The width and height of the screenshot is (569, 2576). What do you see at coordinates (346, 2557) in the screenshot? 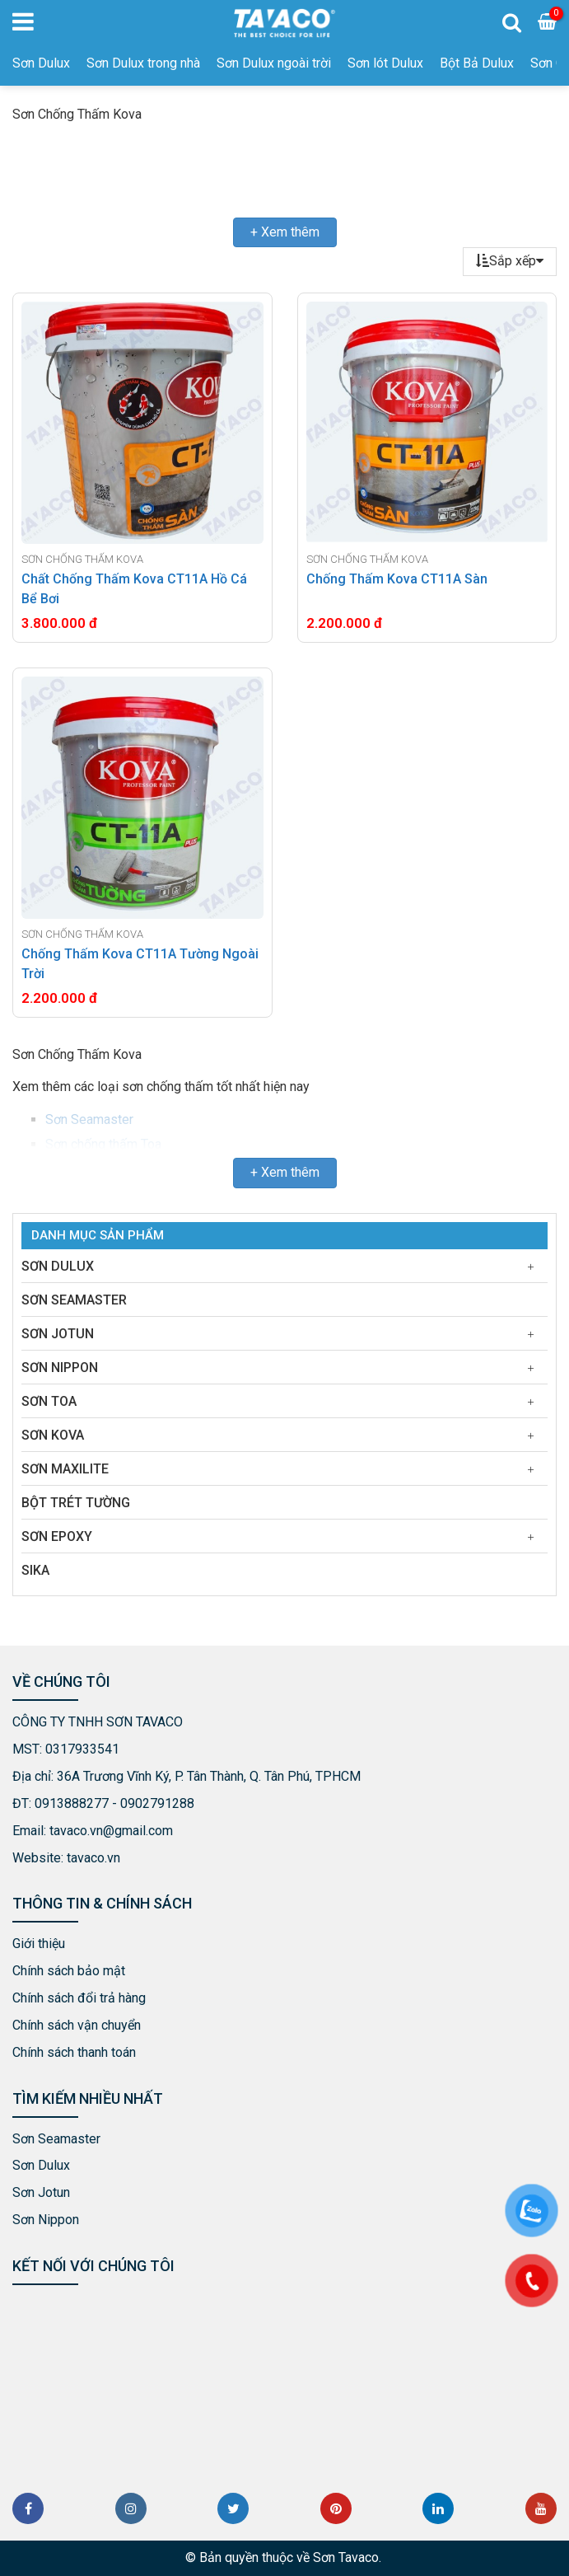
I see `Sơn Tavaco` at bounding box center [346, 2557].